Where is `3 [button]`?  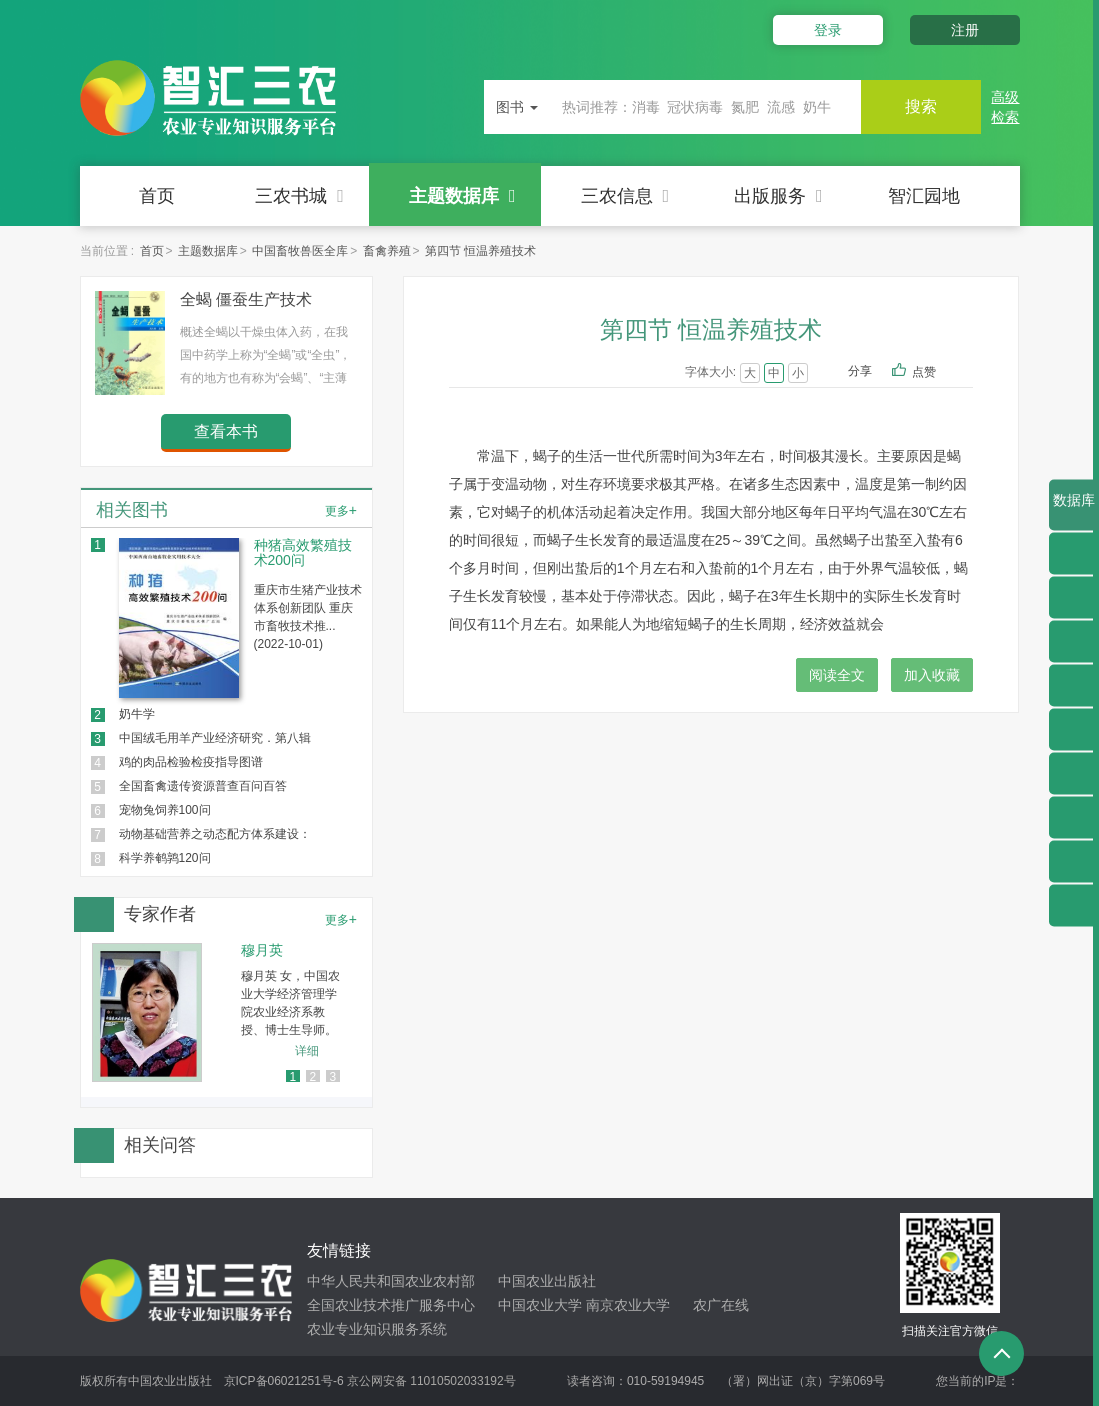 3 [button] is located at coordinates (332, 1077).